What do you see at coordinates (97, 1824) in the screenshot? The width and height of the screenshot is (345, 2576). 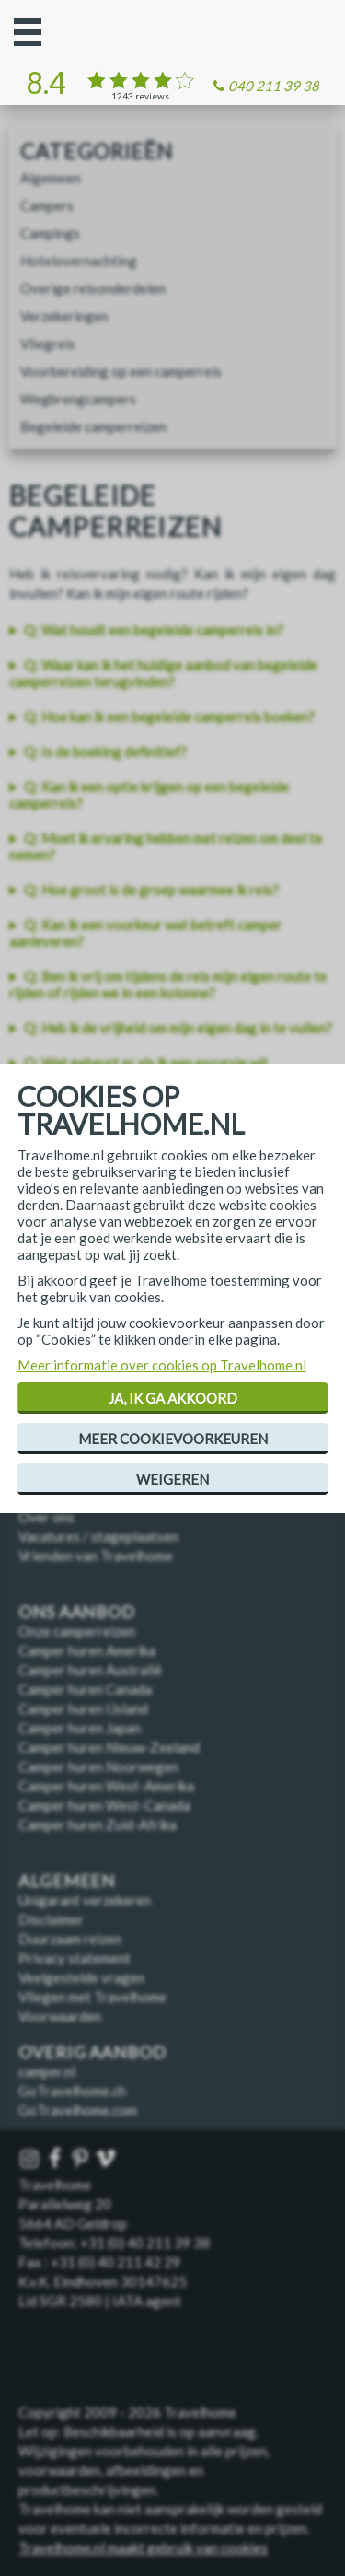 I see `Camper huren Zuid-Afrika` at bounding box center [97, 1824].